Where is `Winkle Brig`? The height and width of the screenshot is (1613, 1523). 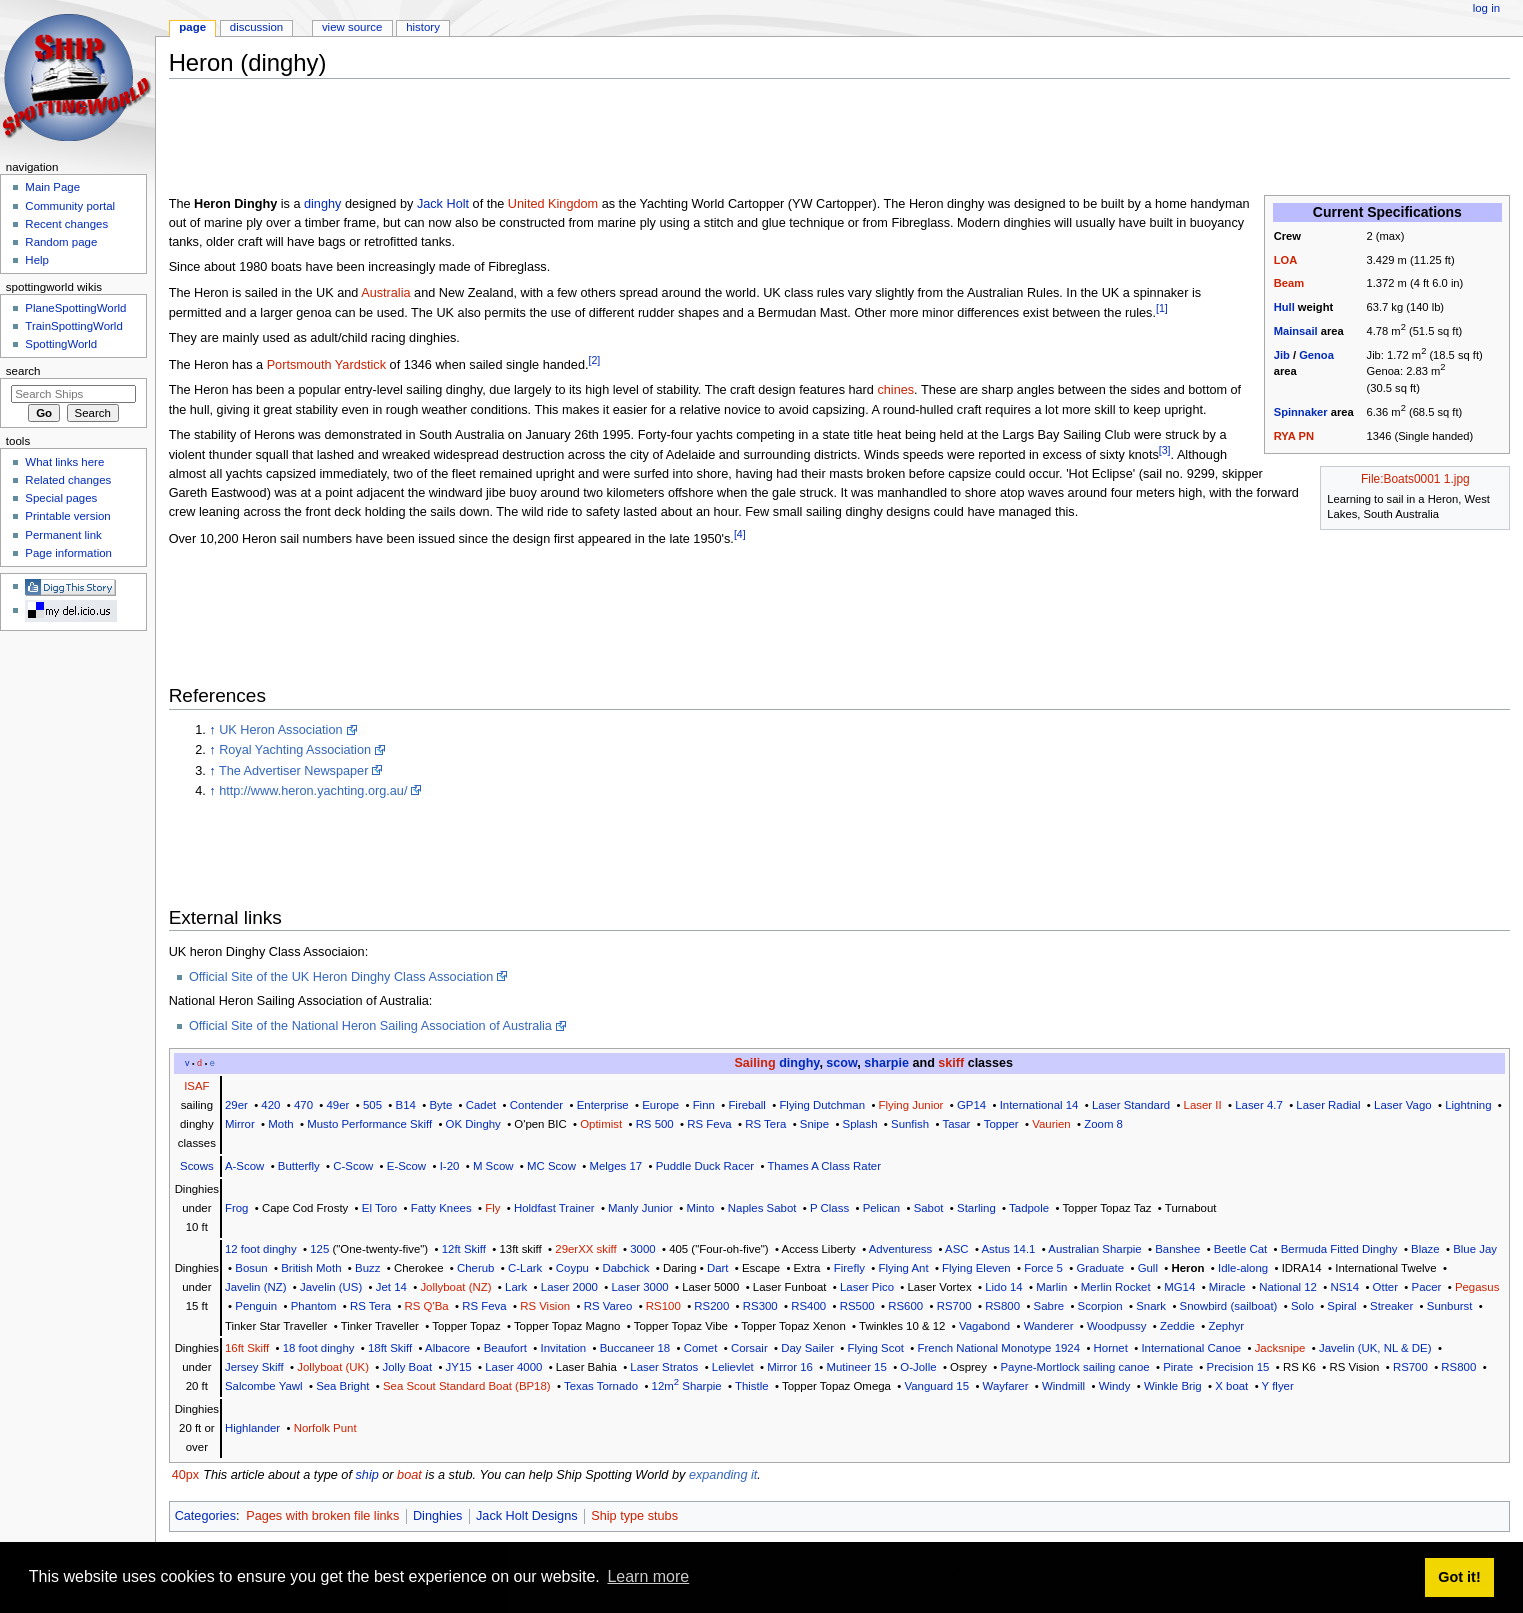
Winkle Brig is located at coordinates (1173, 1386).